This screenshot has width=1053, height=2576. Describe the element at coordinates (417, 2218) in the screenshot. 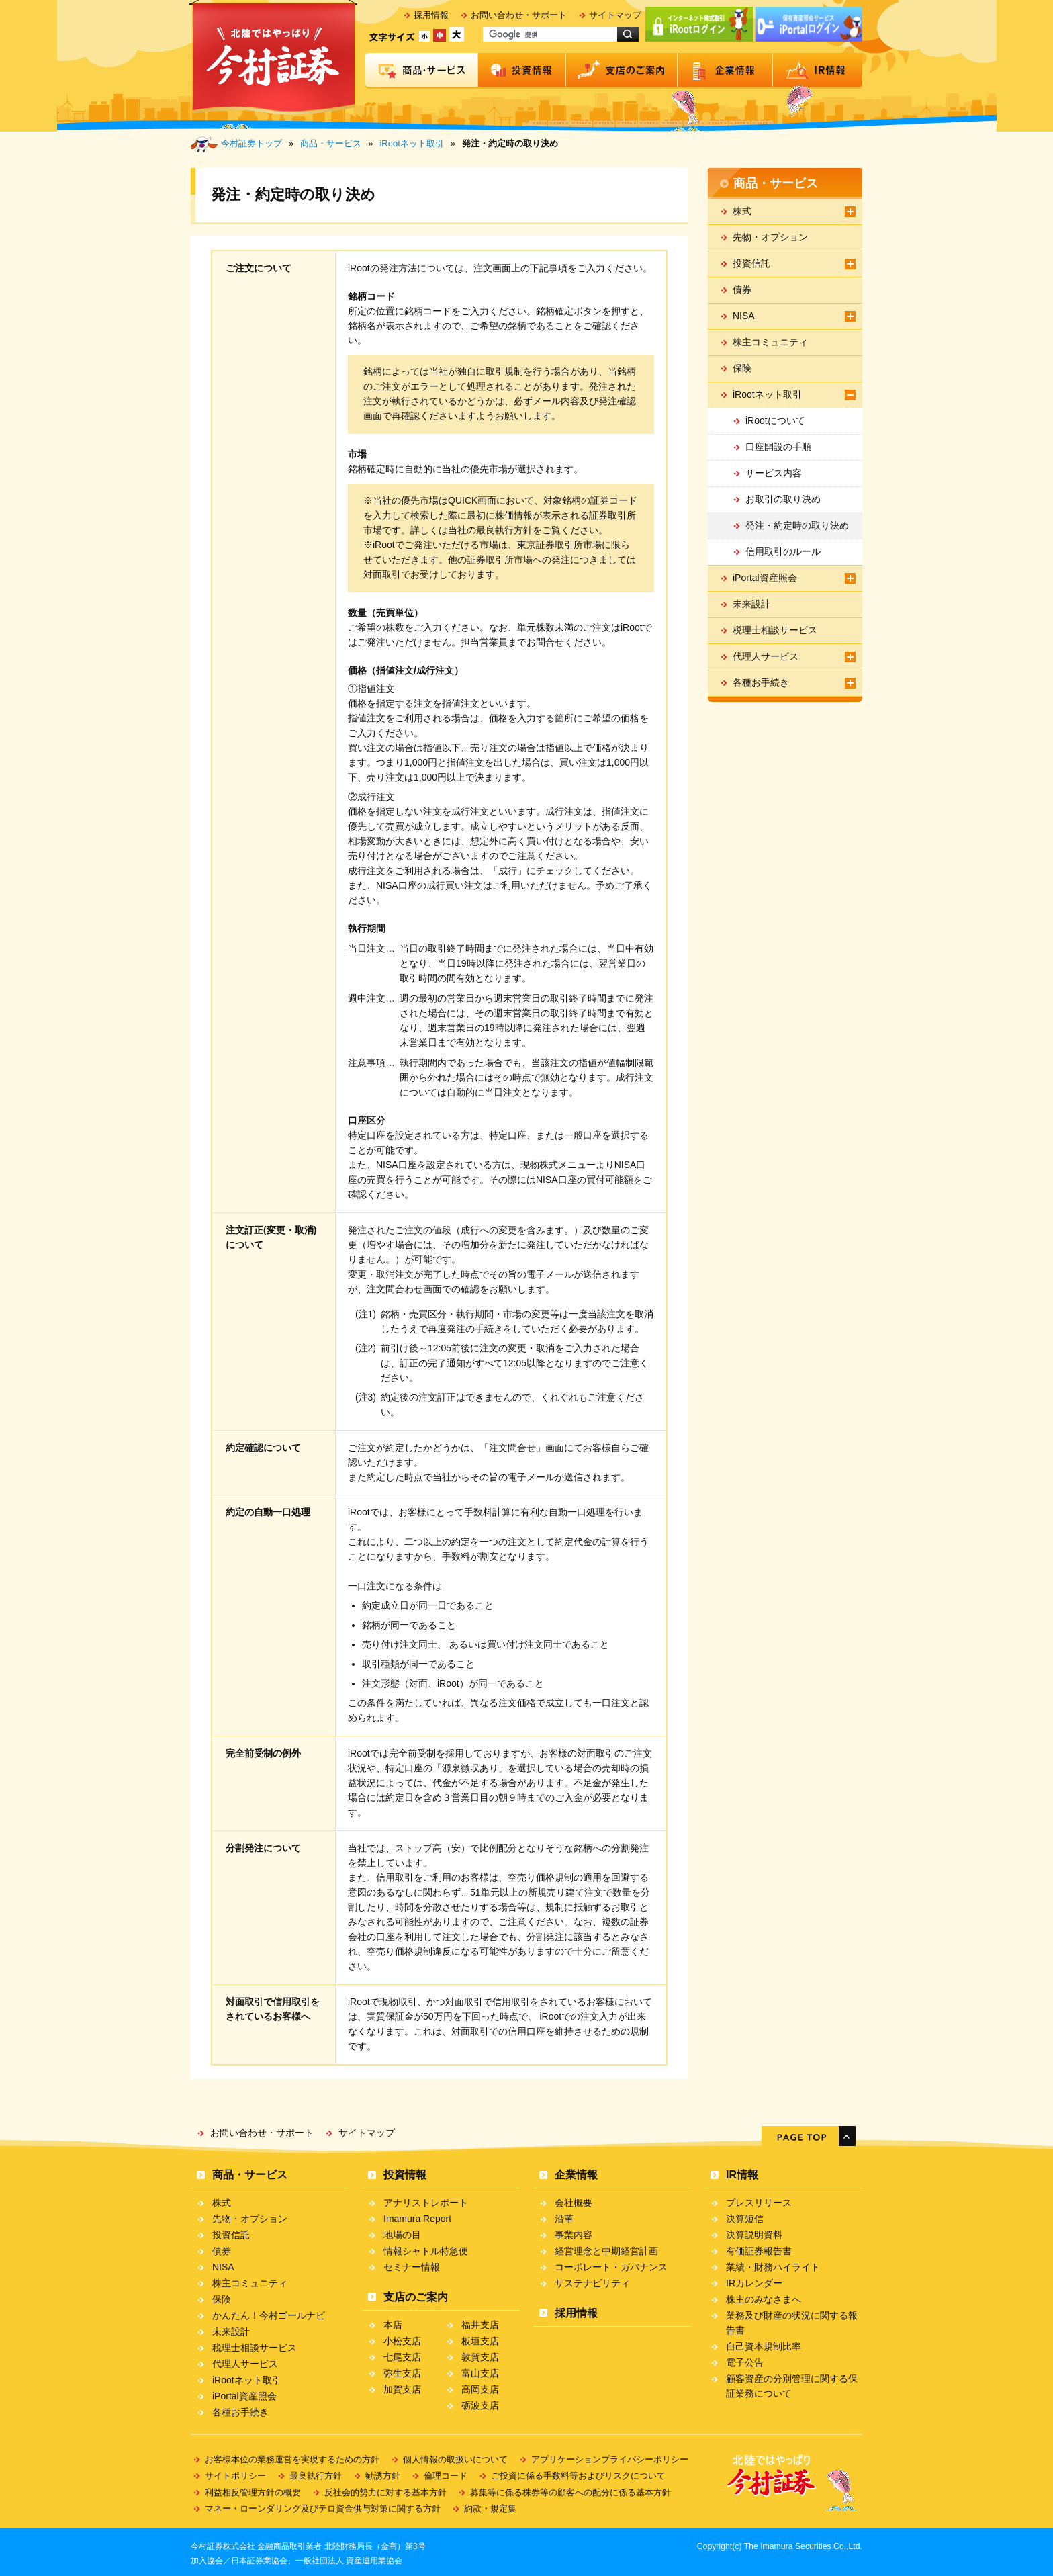

I see `Imamura Report` at that location.